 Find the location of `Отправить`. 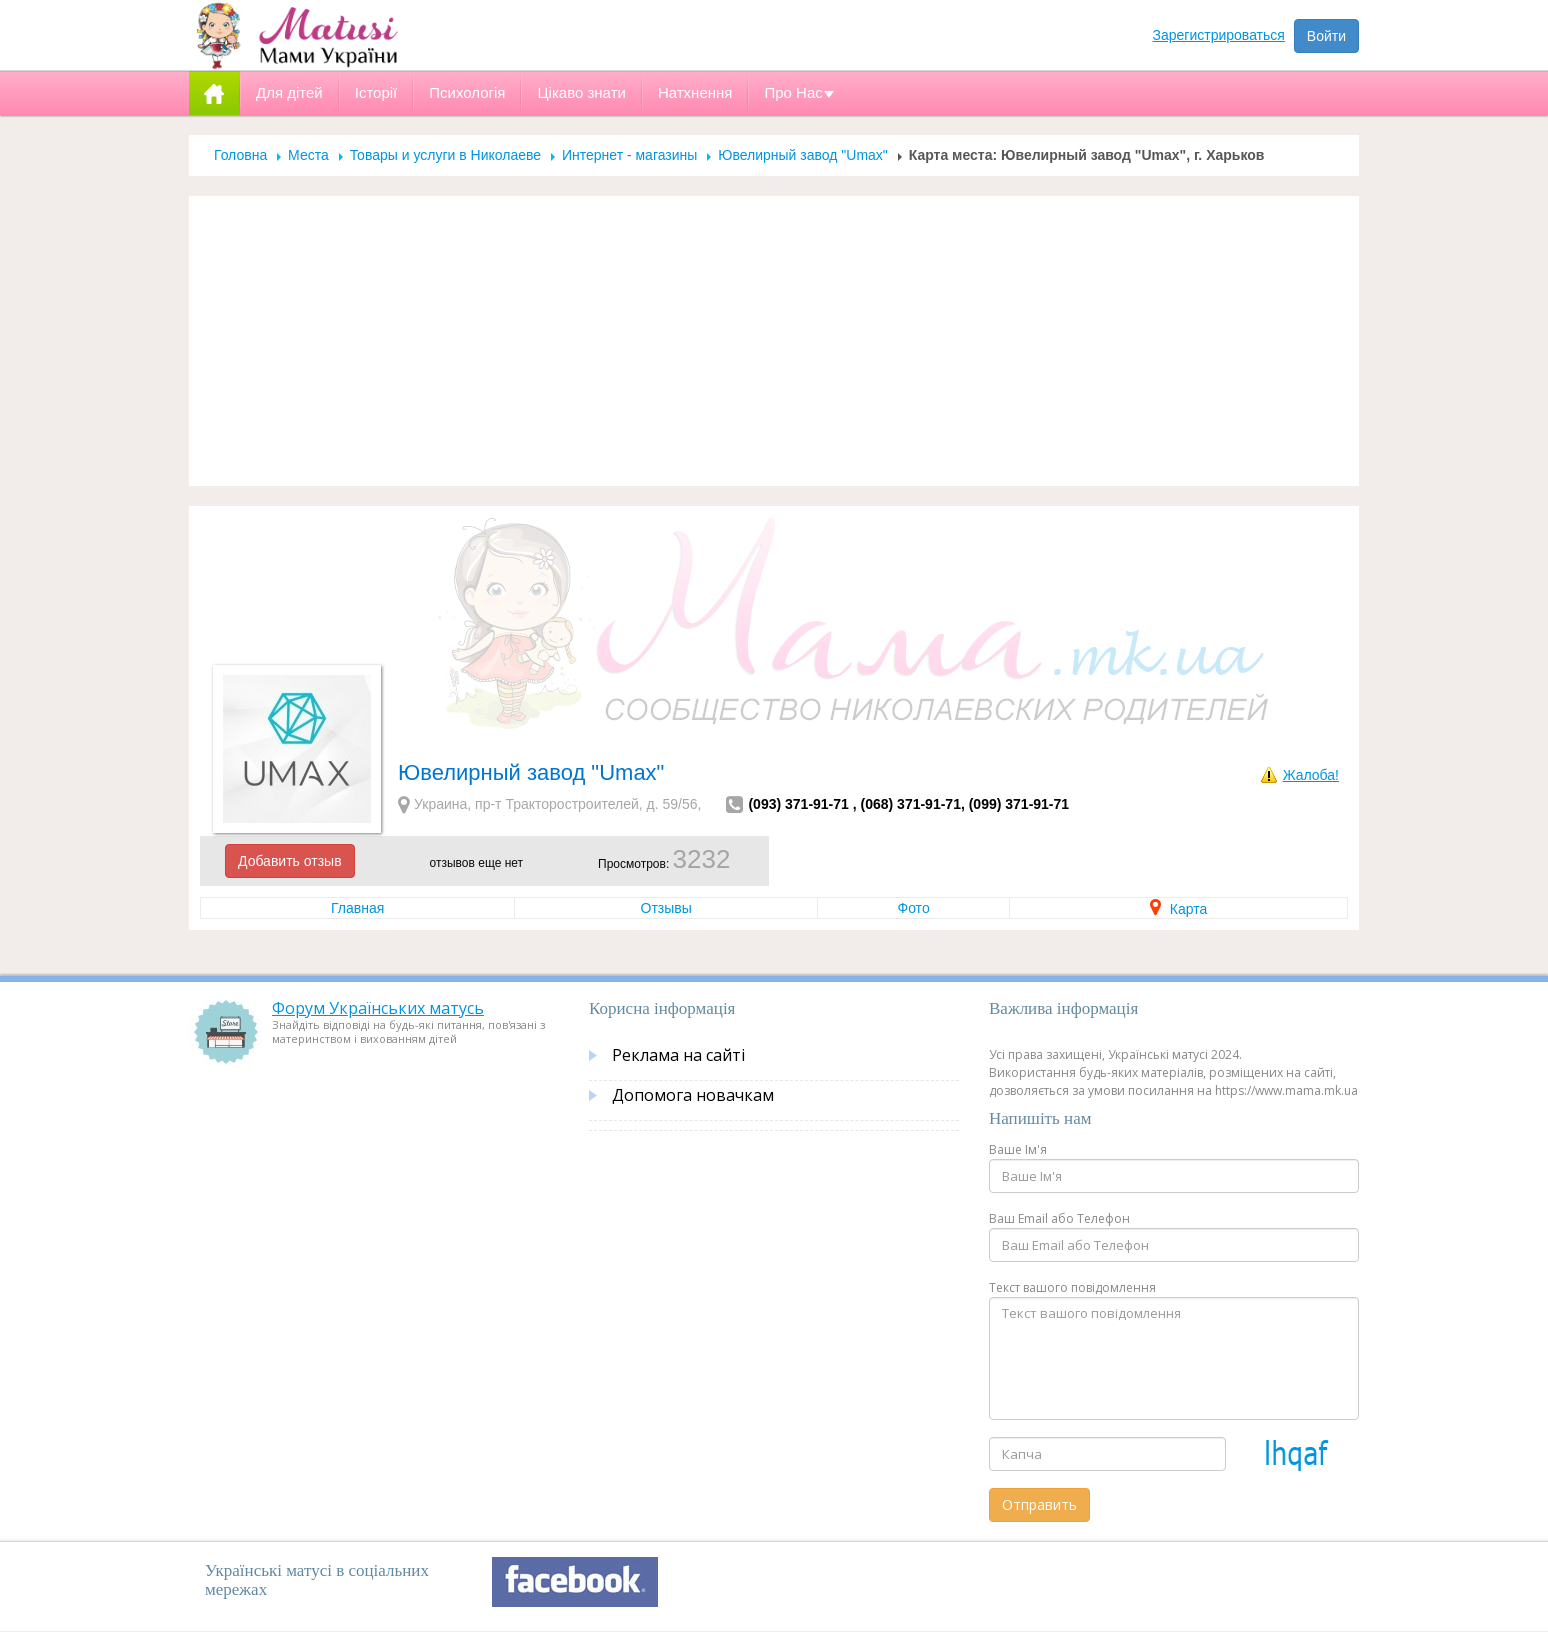

Отправить is located at coordinates (1039, 1504).